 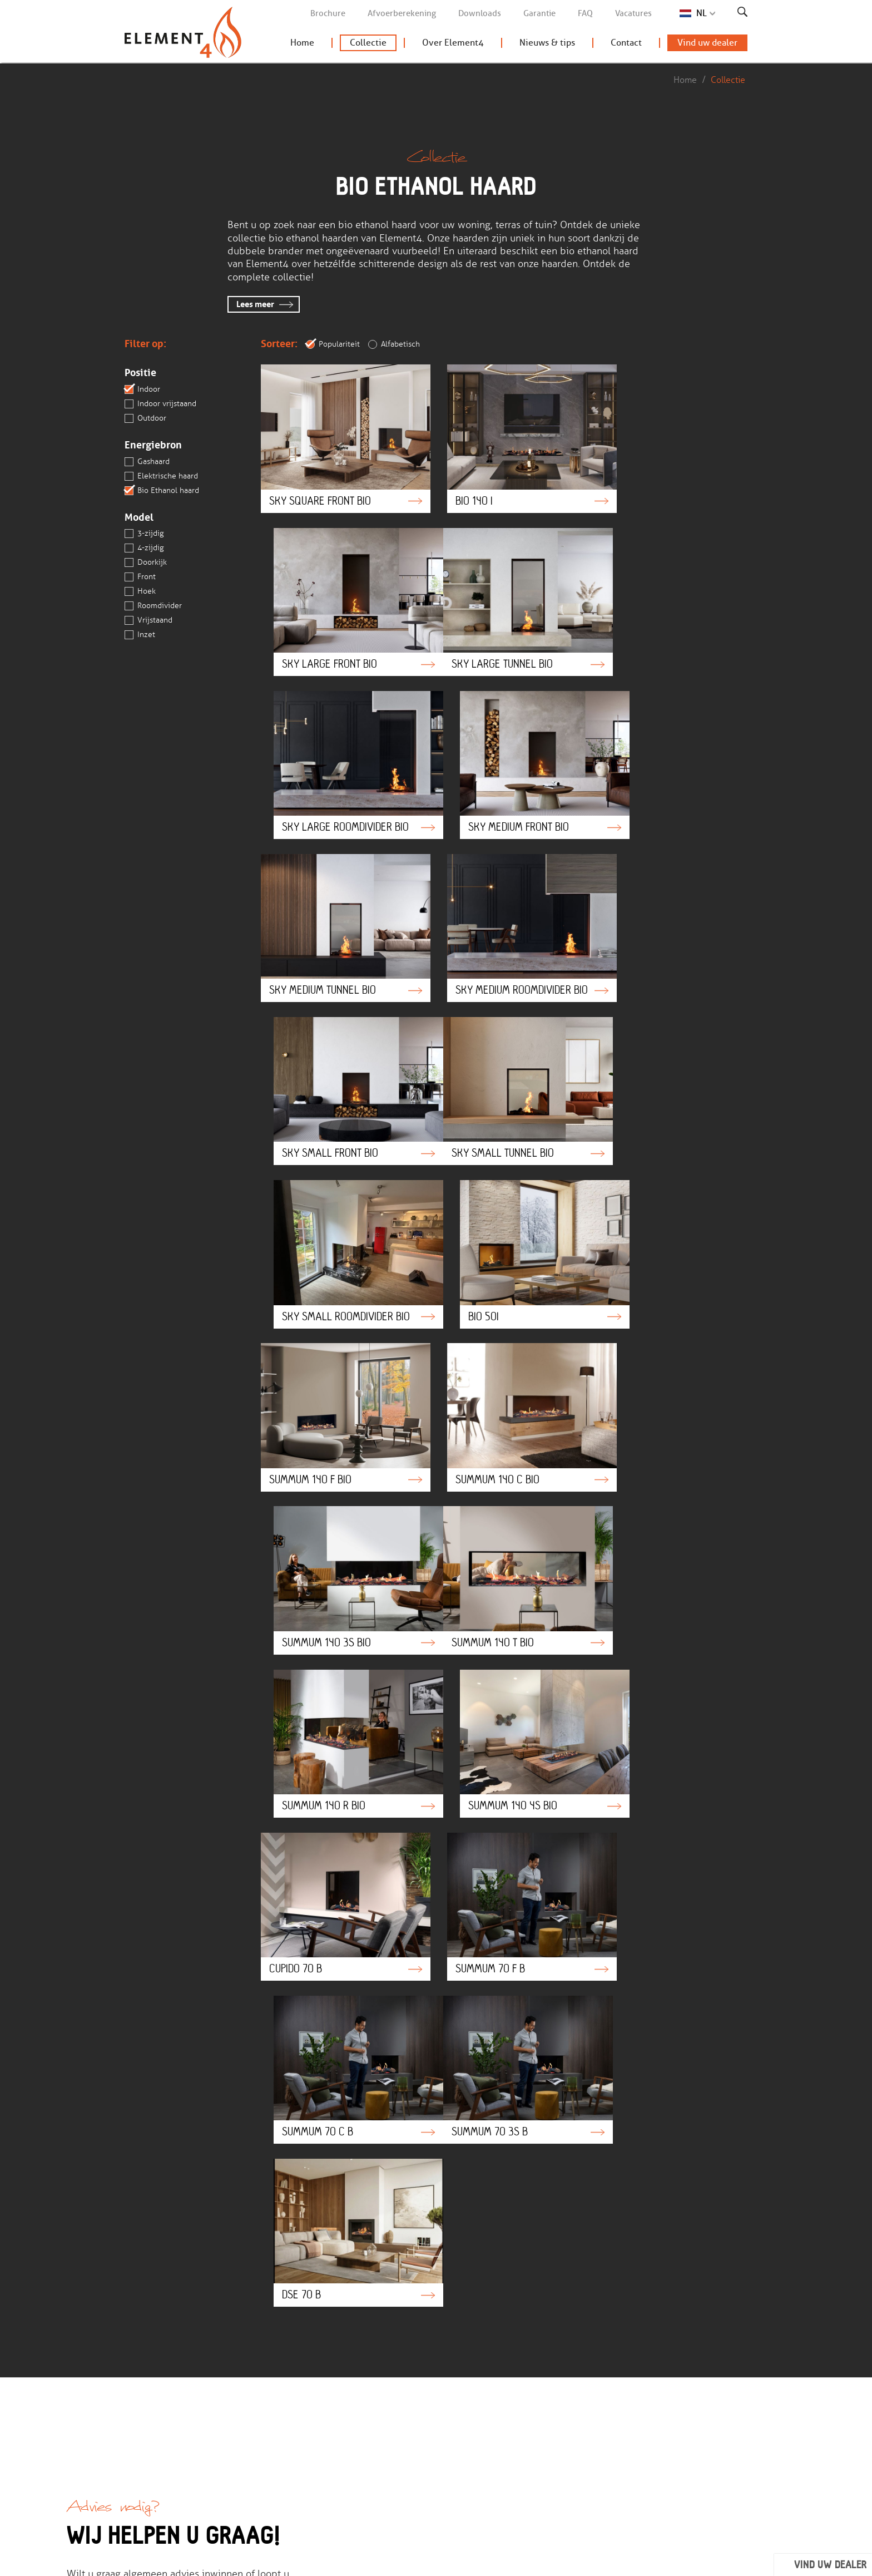 What do you see at coordinates (402, 13) in the screenshot?
I see `Afvoerberekening` at bounding box center [402, 13].